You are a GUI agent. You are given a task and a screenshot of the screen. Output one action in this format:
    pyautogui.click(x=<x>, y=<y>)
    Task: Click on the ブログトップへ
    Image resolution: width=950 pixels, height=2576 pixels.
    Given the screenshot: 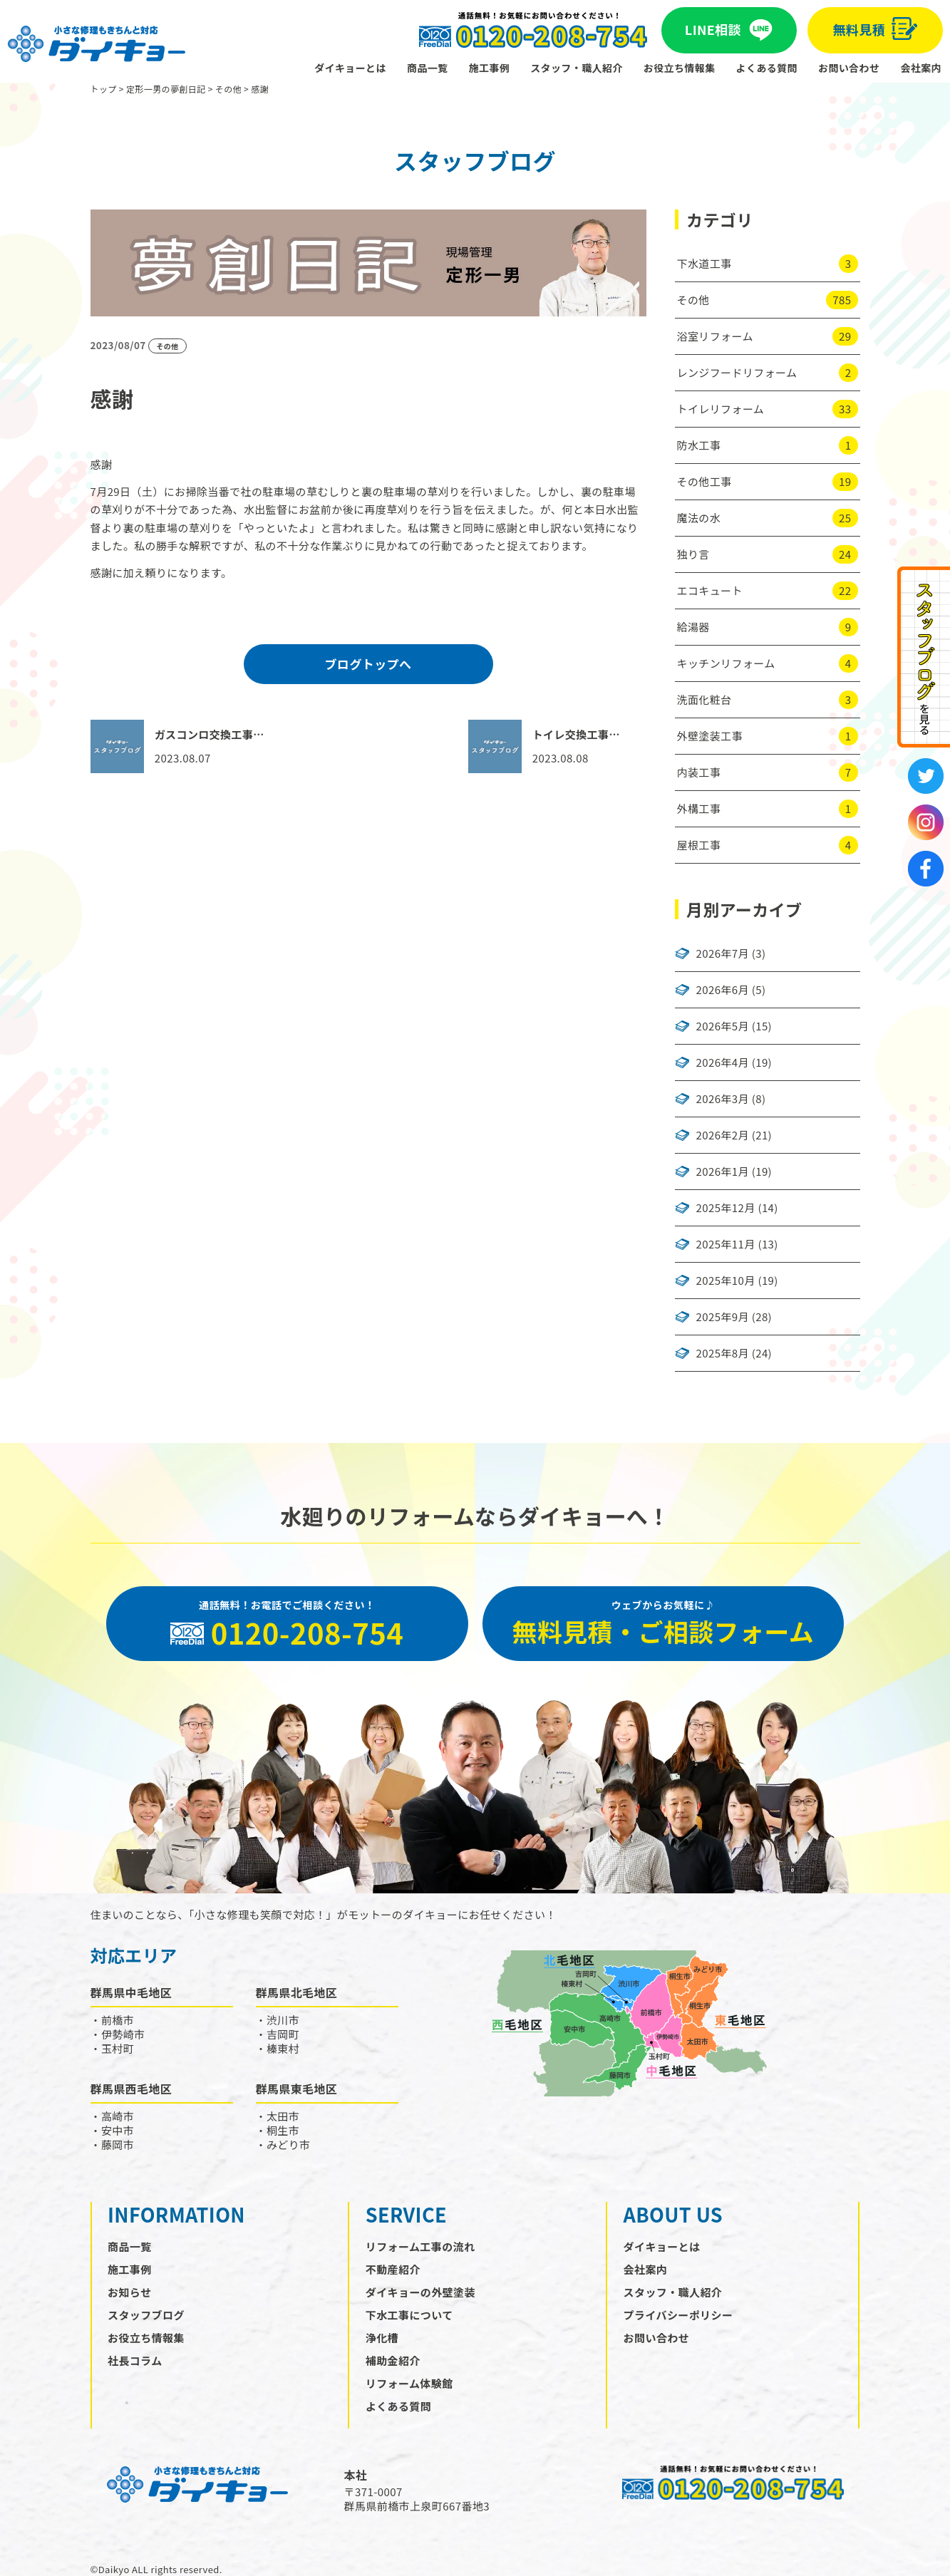 What is the action you would take?
    pyautogui.click(x=368, y=664)
    